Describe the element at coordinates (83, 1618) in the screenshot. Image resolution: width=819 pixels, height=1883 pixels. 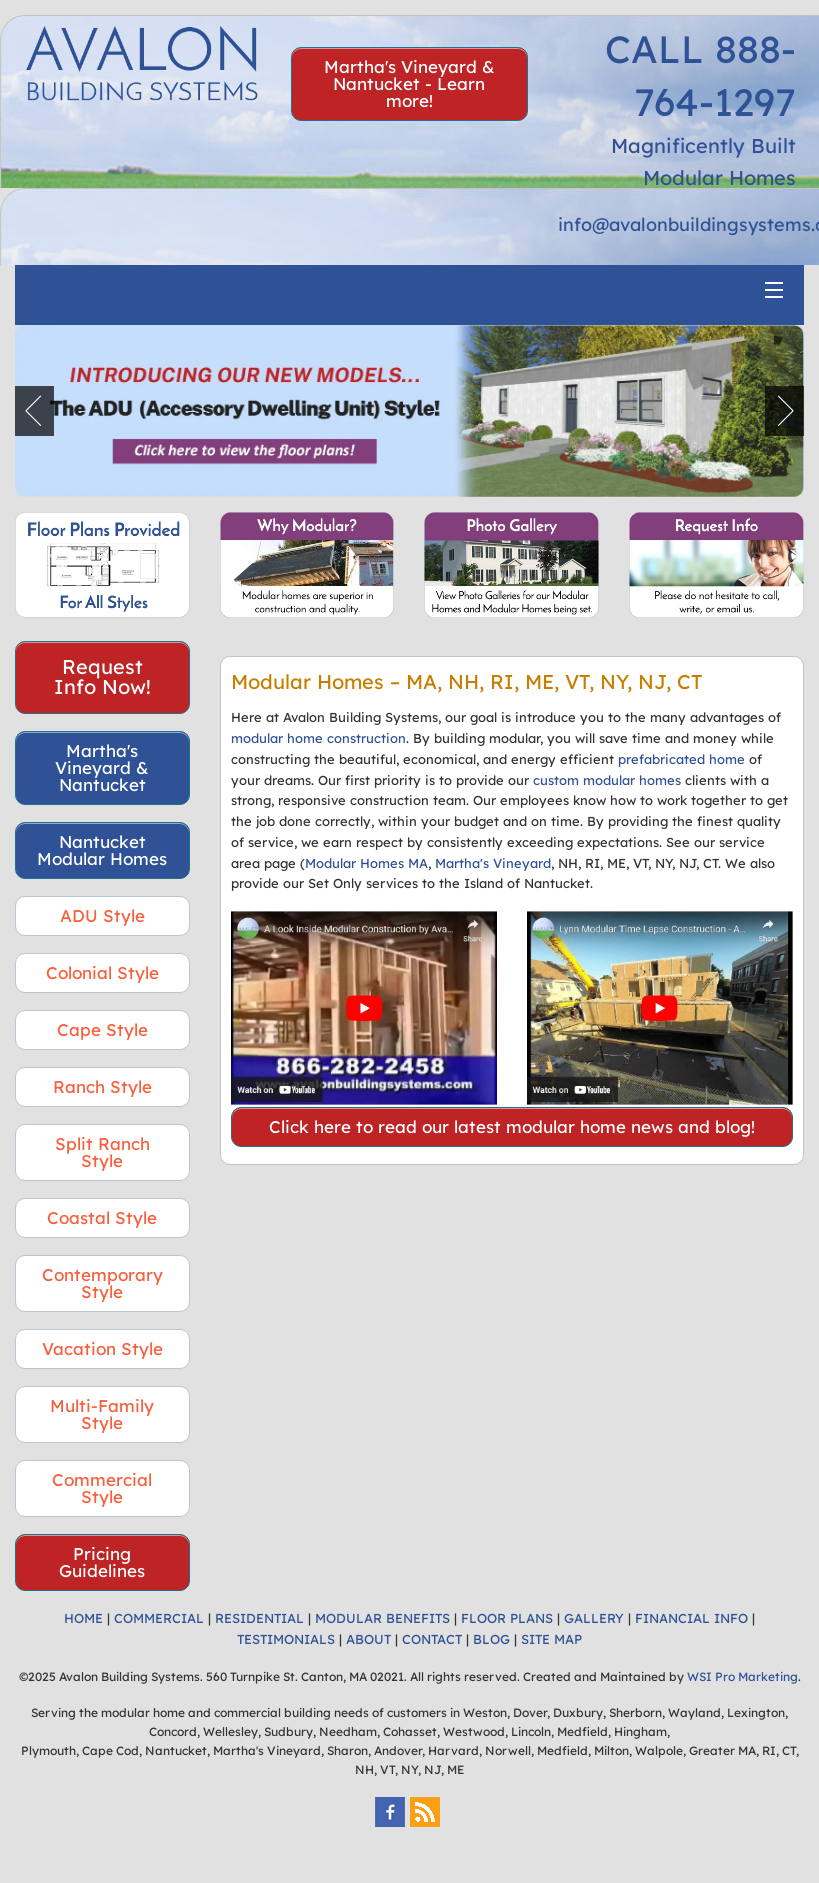
I see `HOME` at that location.